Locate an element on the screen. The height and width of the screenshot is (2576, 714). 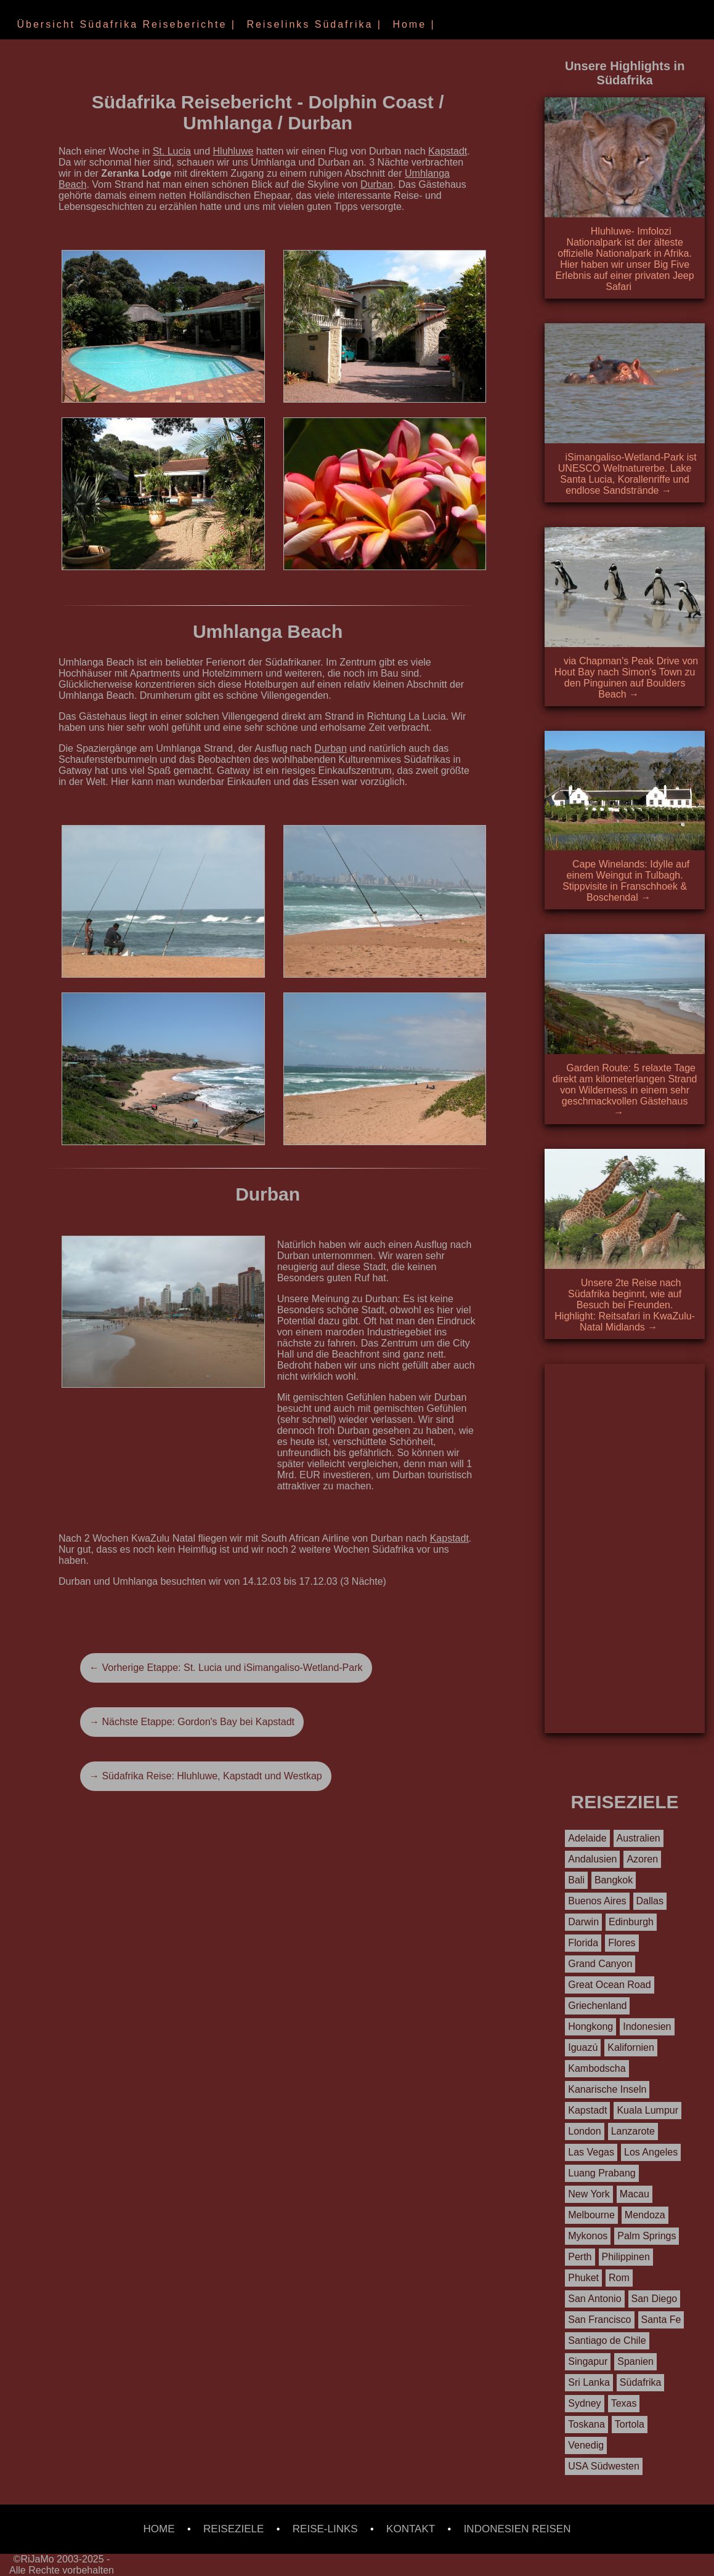
Home | is located at coordinates (412, 24).